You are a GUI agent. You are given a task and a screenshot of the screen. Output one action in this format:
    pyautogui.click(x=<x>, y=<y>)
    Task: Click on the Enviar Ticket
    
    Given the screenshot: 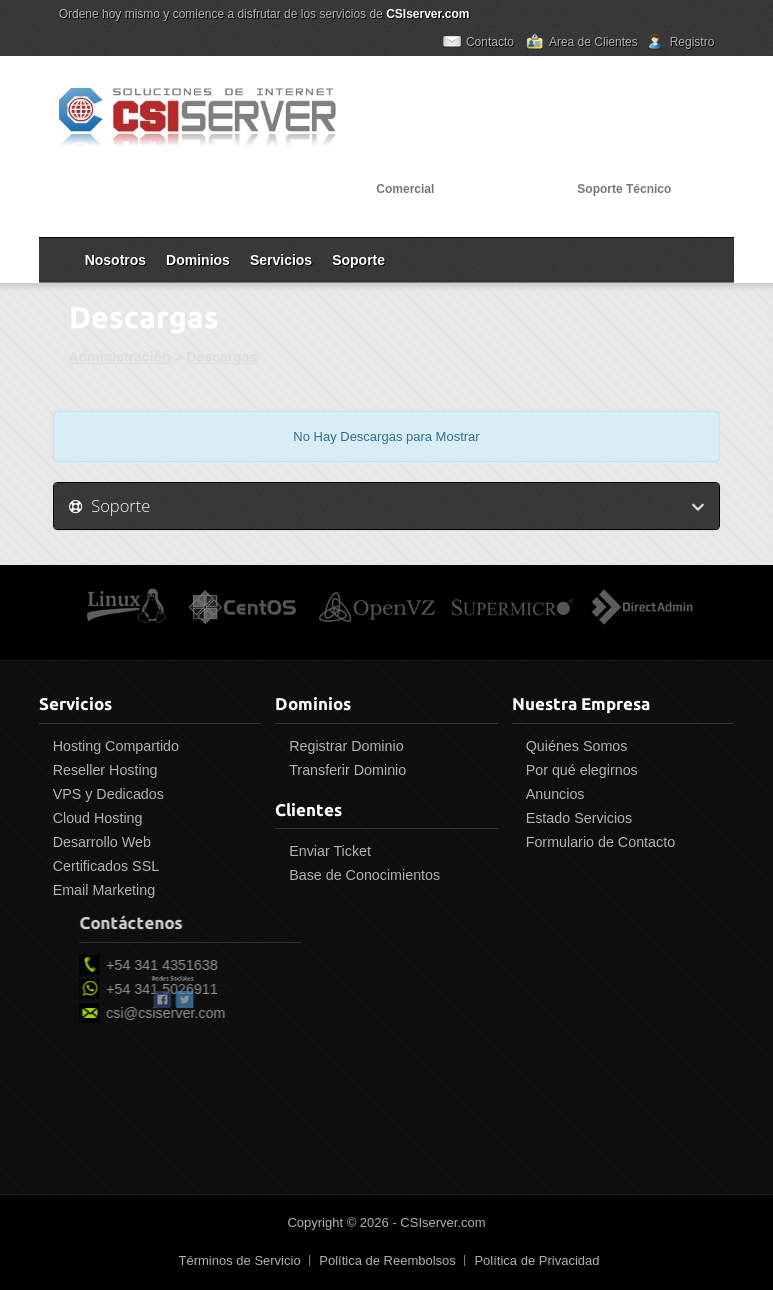 What is the action you would take?
    pyautogui.click(x=326, y=851)
    